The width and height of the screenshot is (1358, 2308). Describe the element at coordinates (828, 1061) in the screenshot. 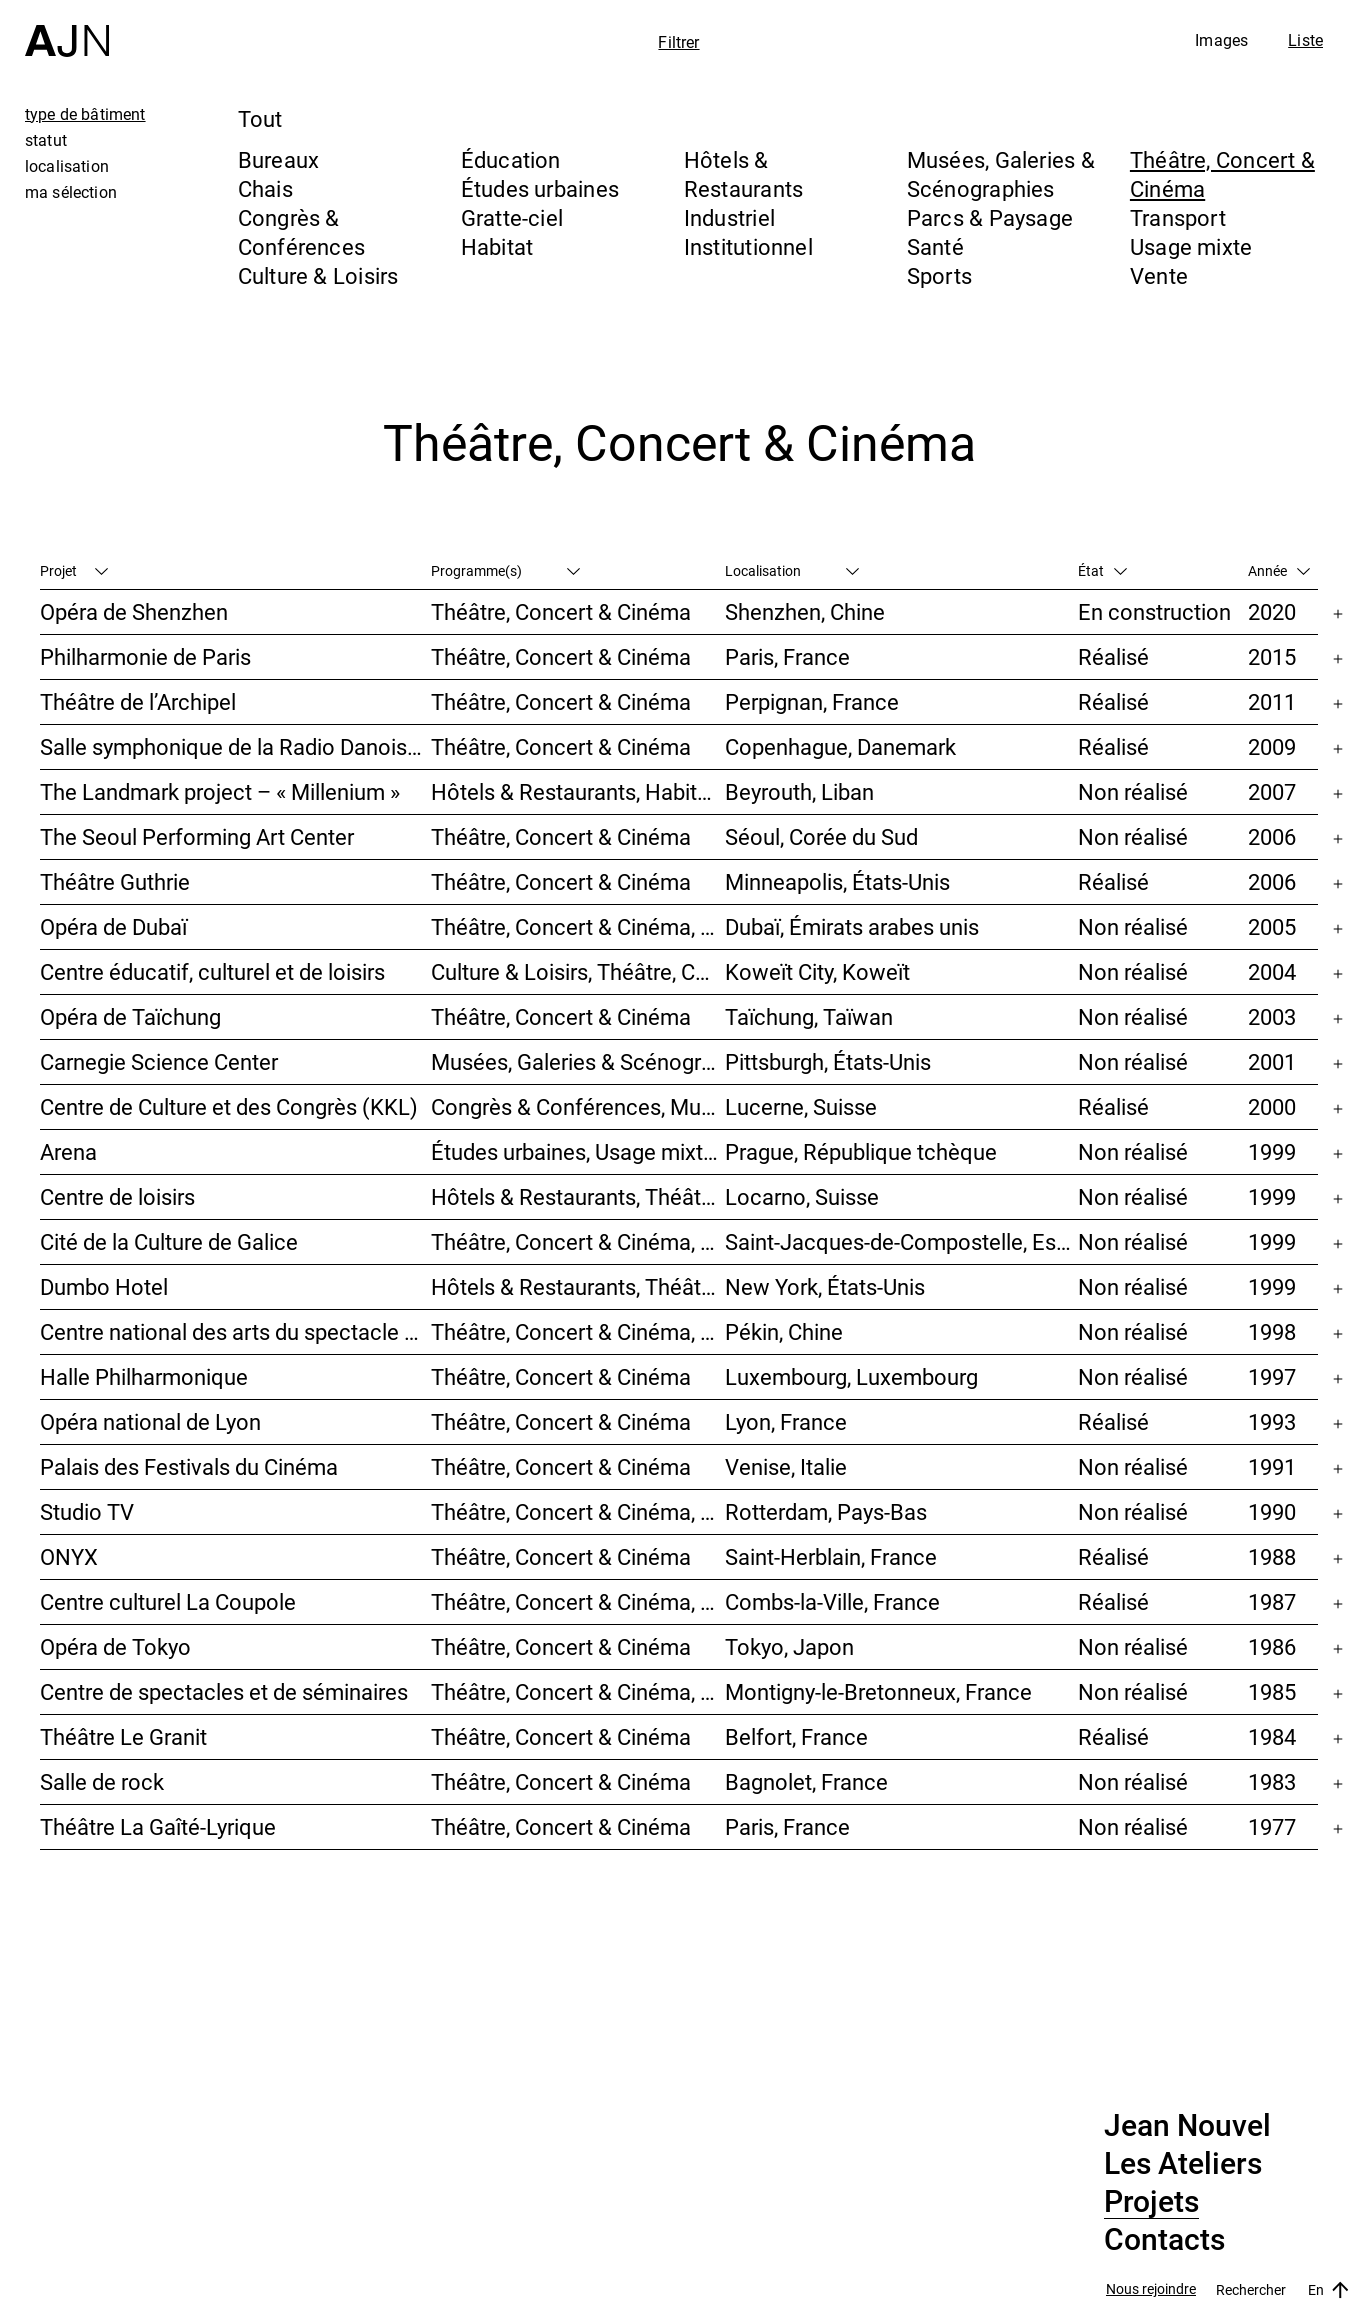

I see `Pittsburgh, États-Unis` at that location.